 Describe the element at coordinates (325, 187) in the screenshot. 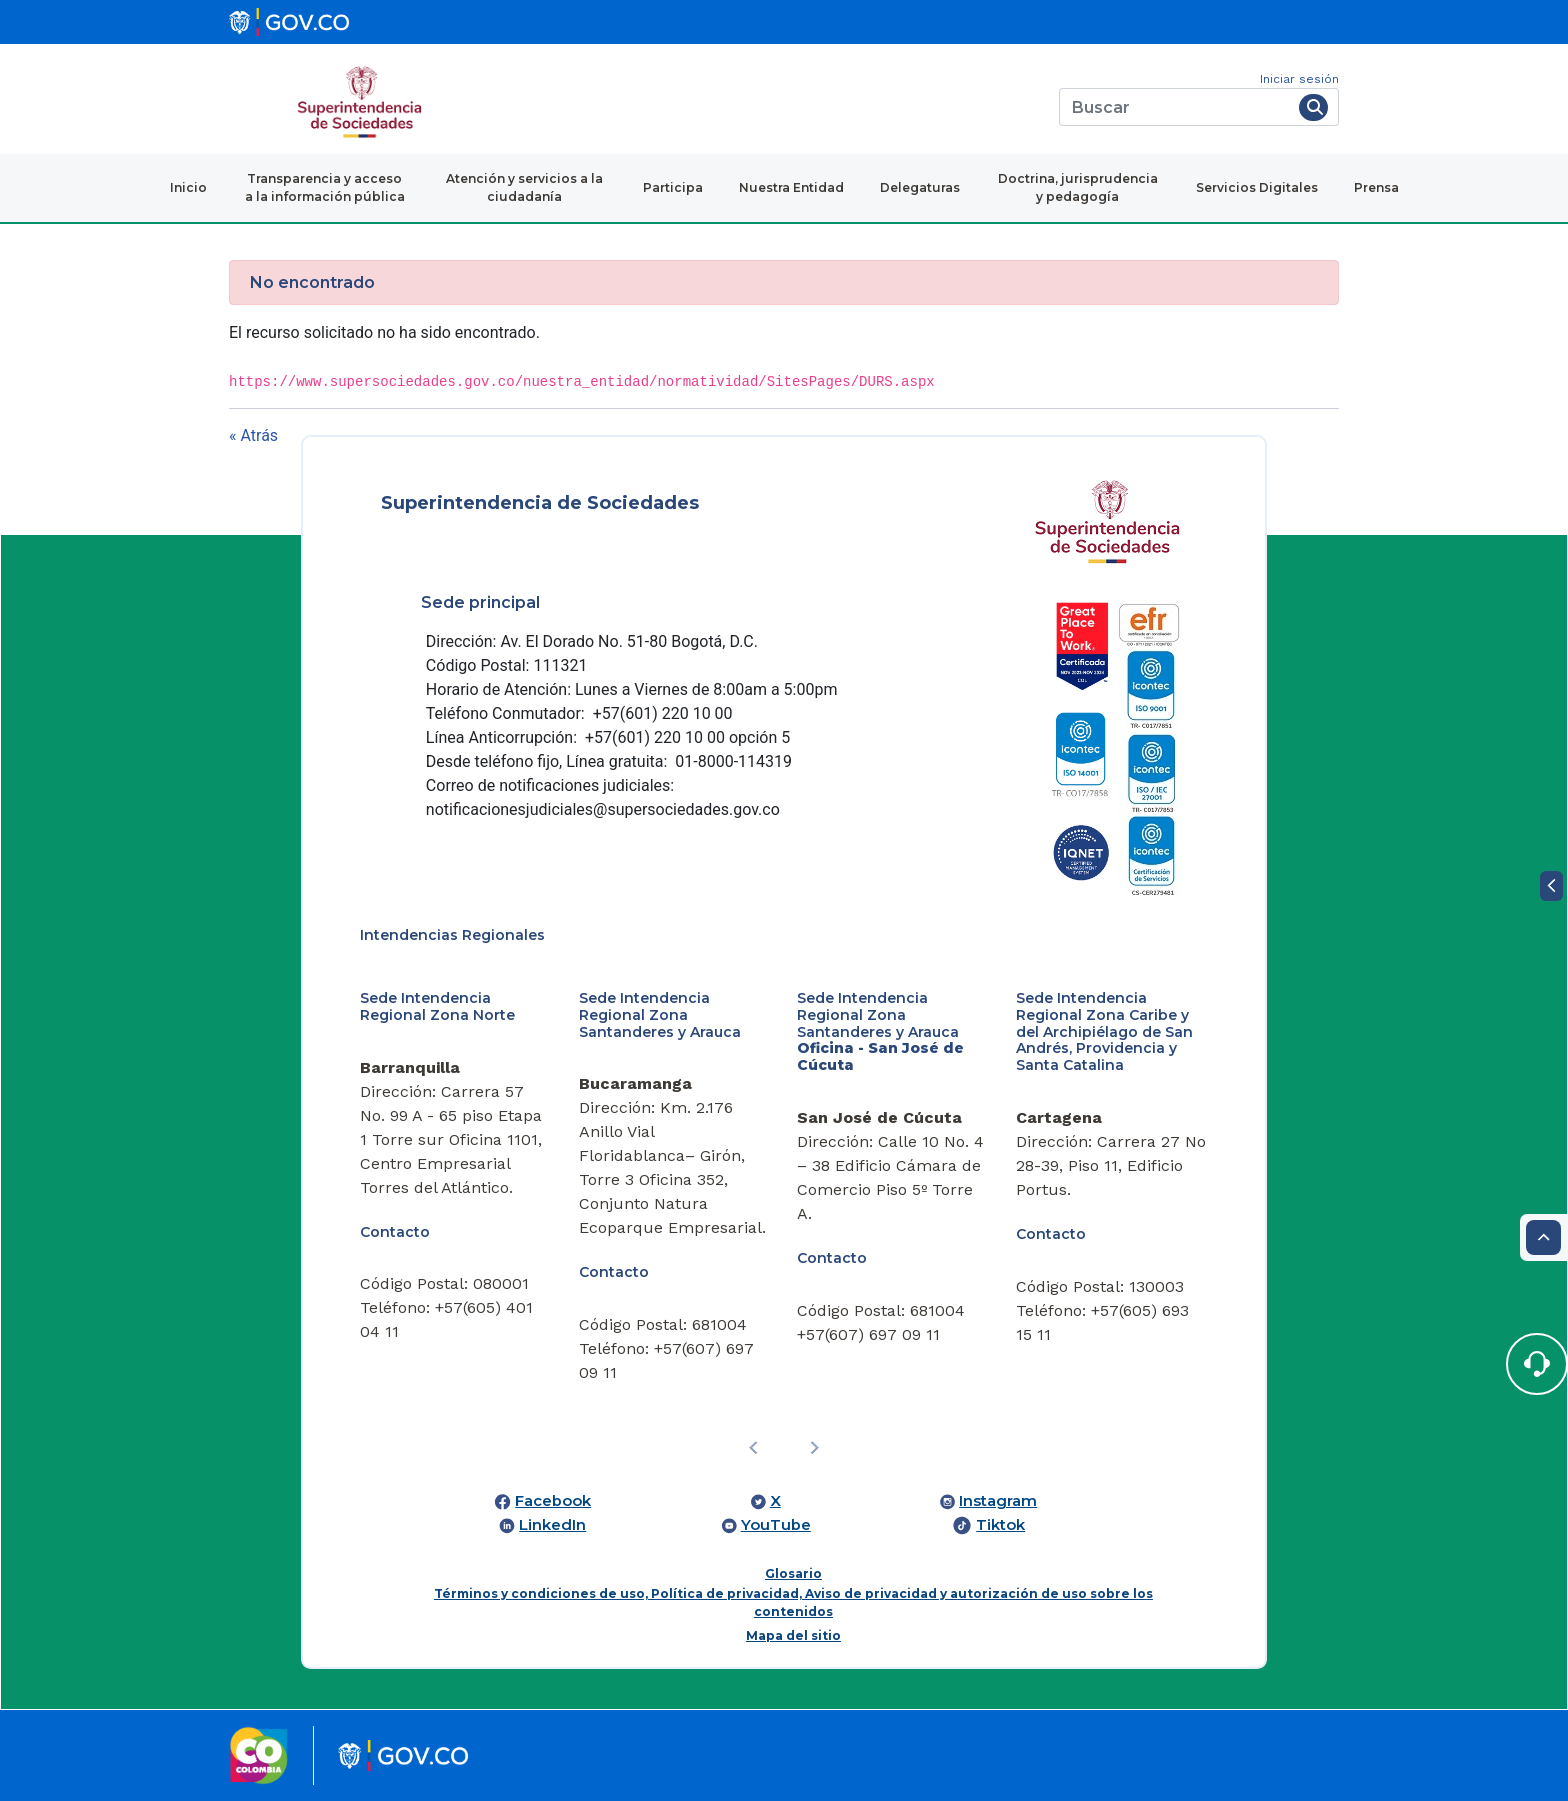

I see `Transparencia y acceso a la información pública` at that location.